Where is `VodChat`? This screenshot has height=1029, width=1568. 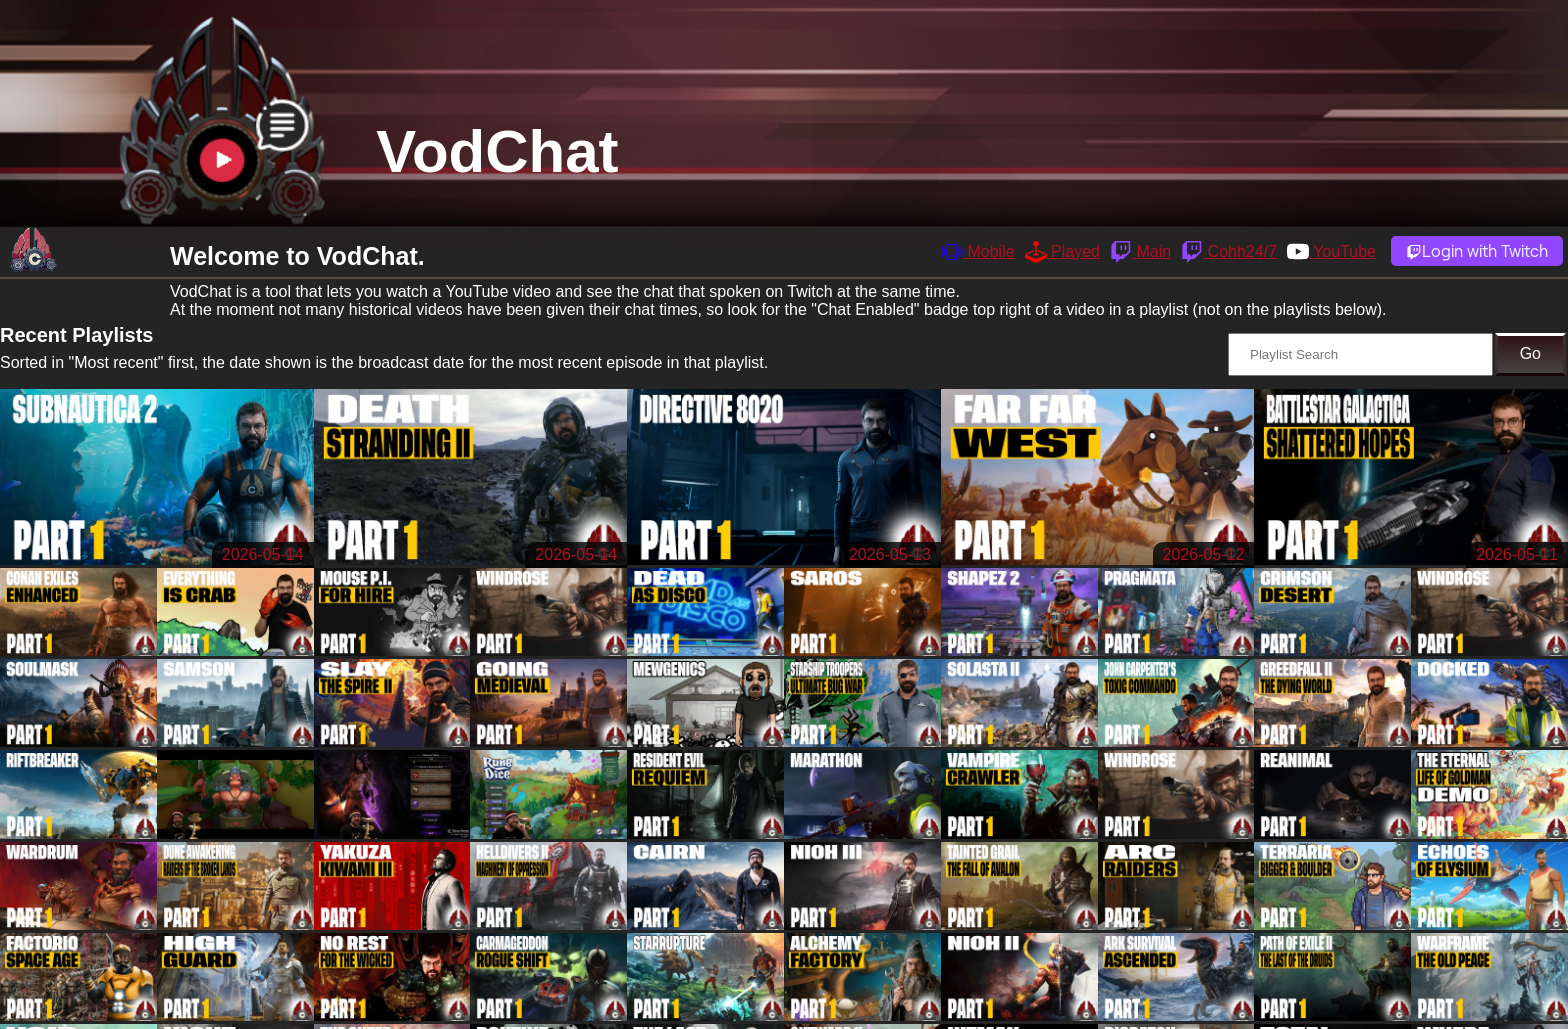
VodChat is located at coordinates (497, 151).